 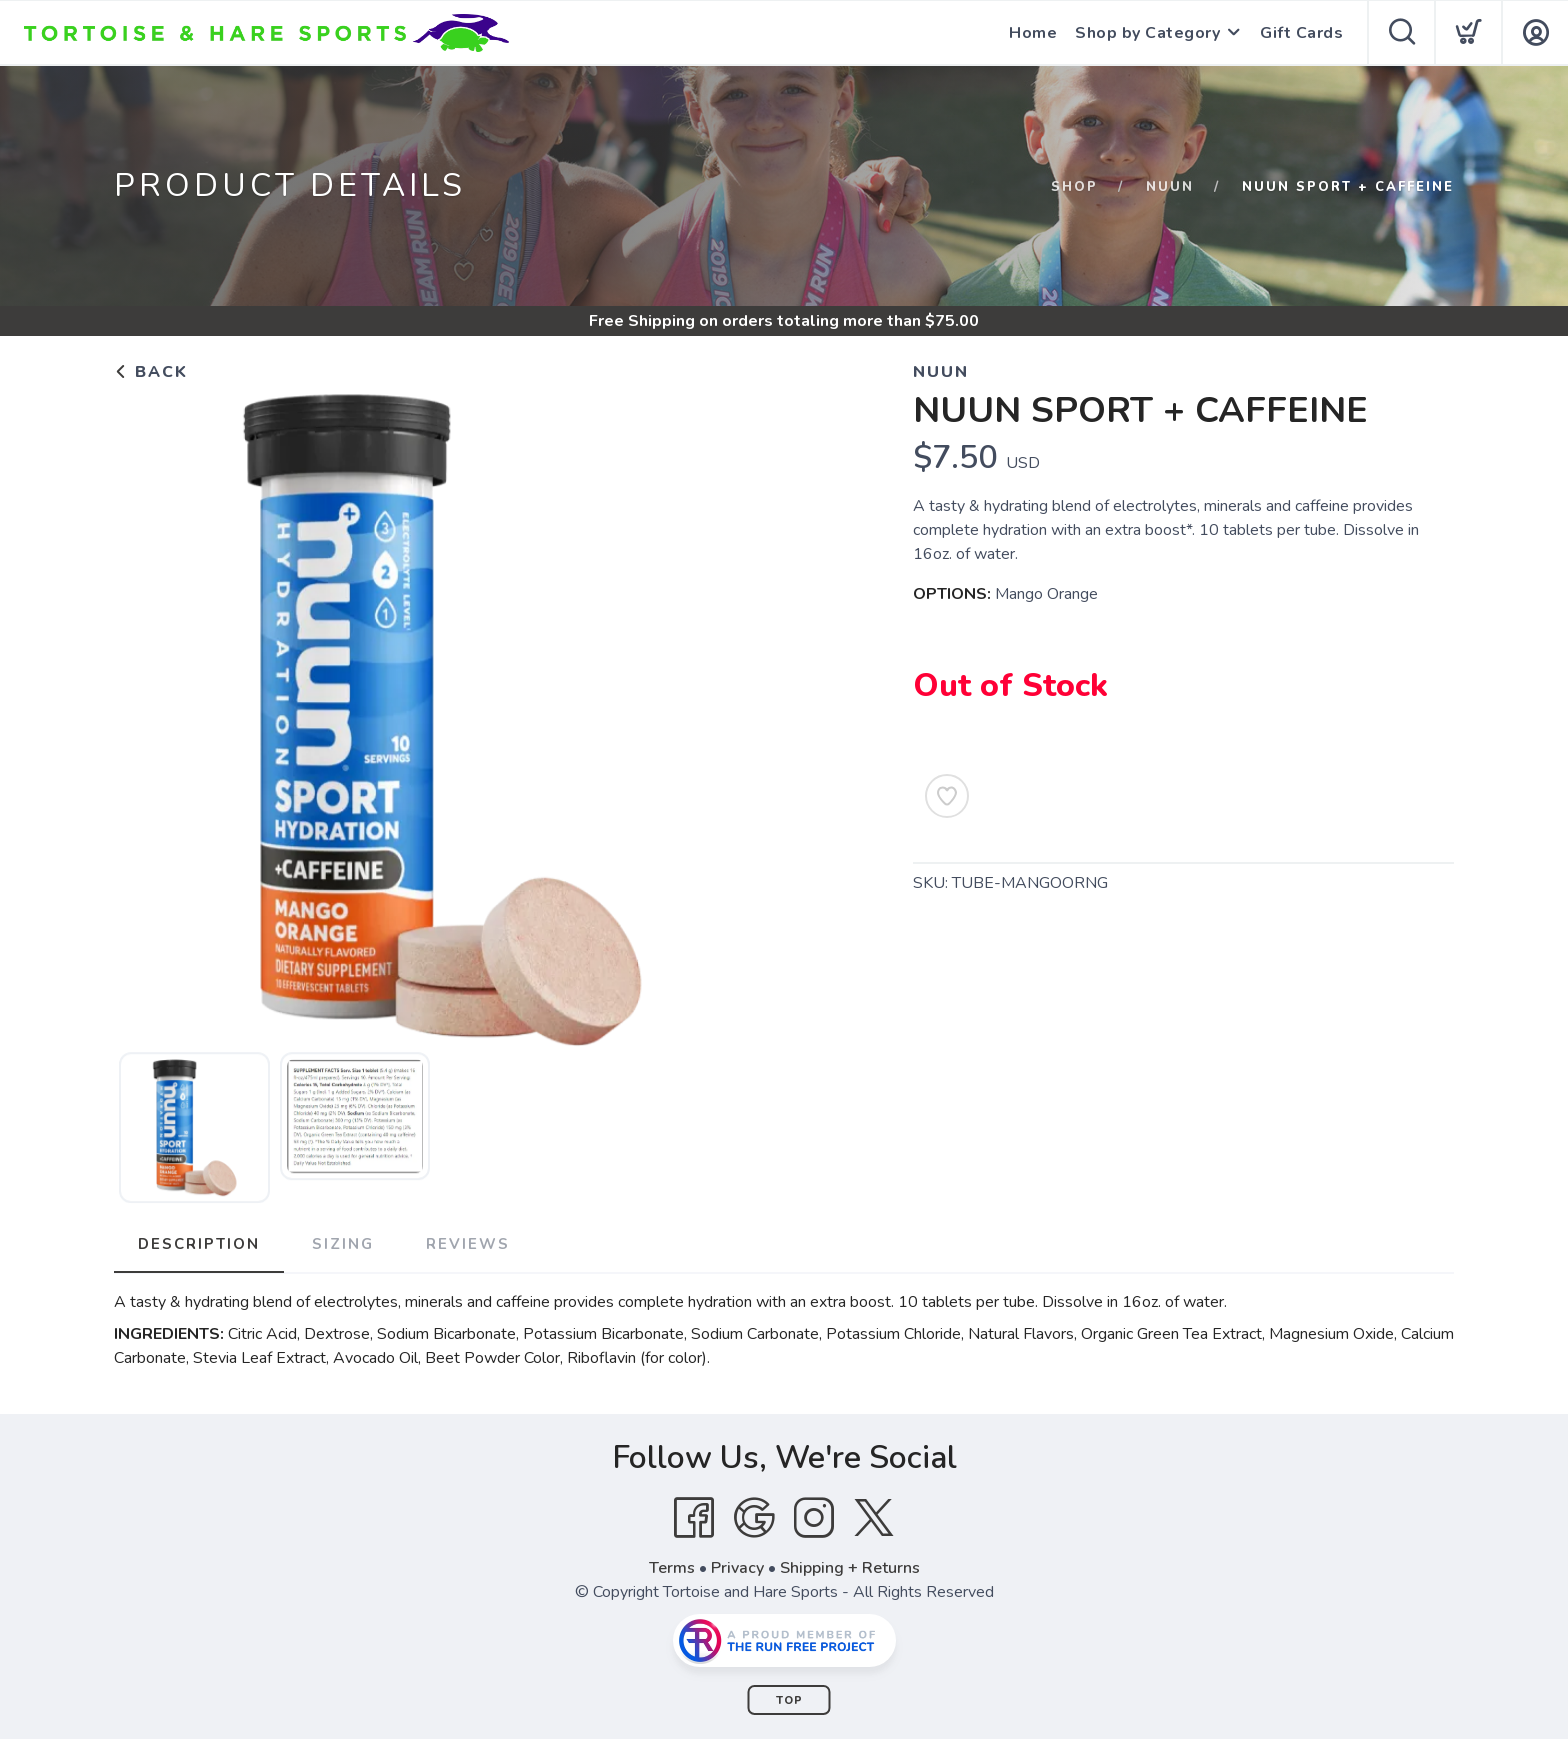 What do you see at coordinates (850, 1568) in the screenshot?
I see `Shipping + Returns` at bounding box center [850, 1568].